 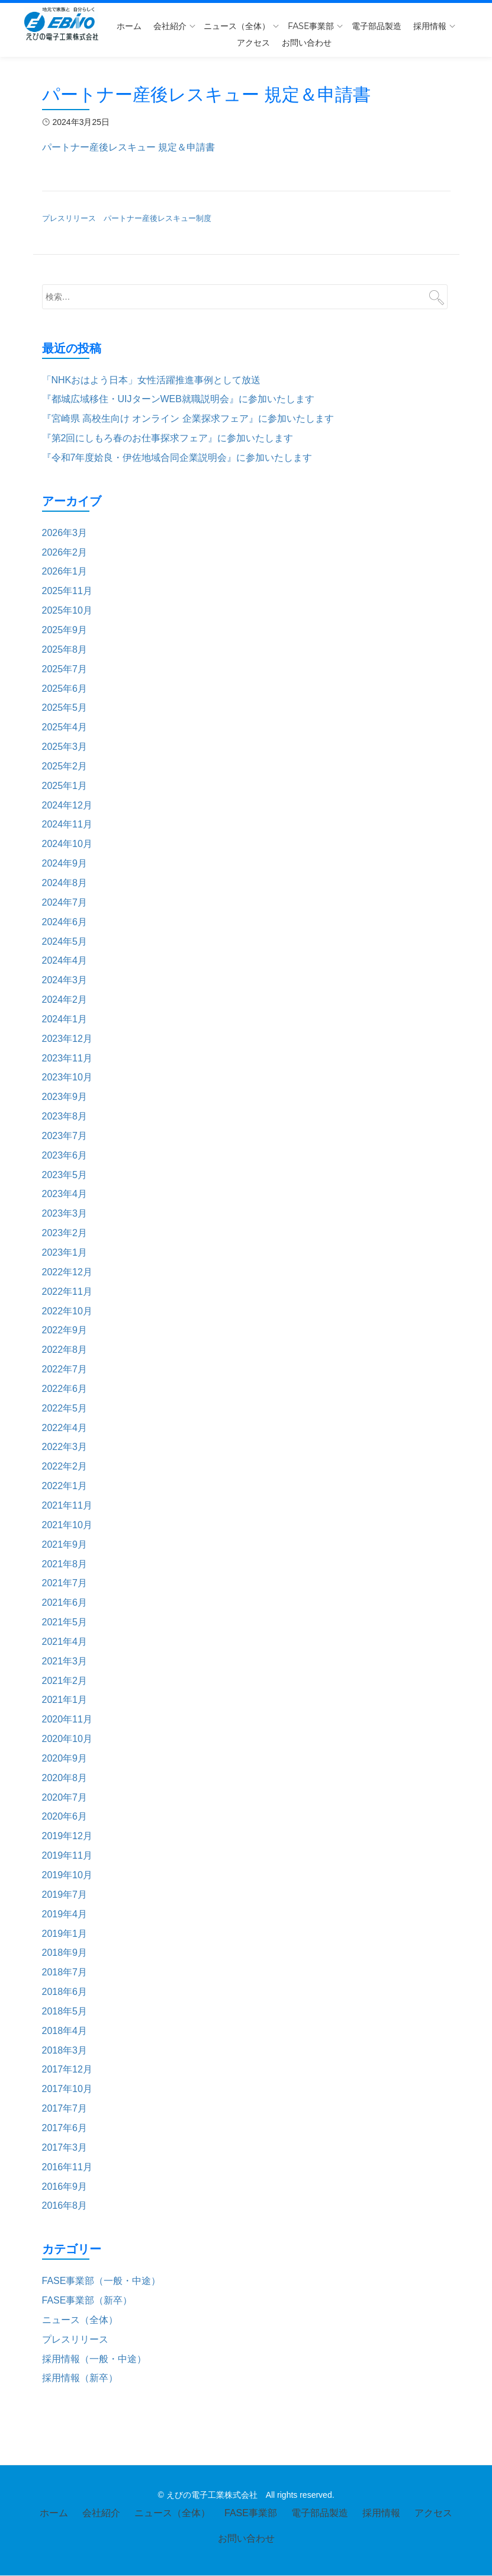 What do you see at coordinates (168, 438) in the screenshot?
I see `『第2回にしもろ春のお仕事探求フェア』に参加いたします` at bounding box center [168, 438].